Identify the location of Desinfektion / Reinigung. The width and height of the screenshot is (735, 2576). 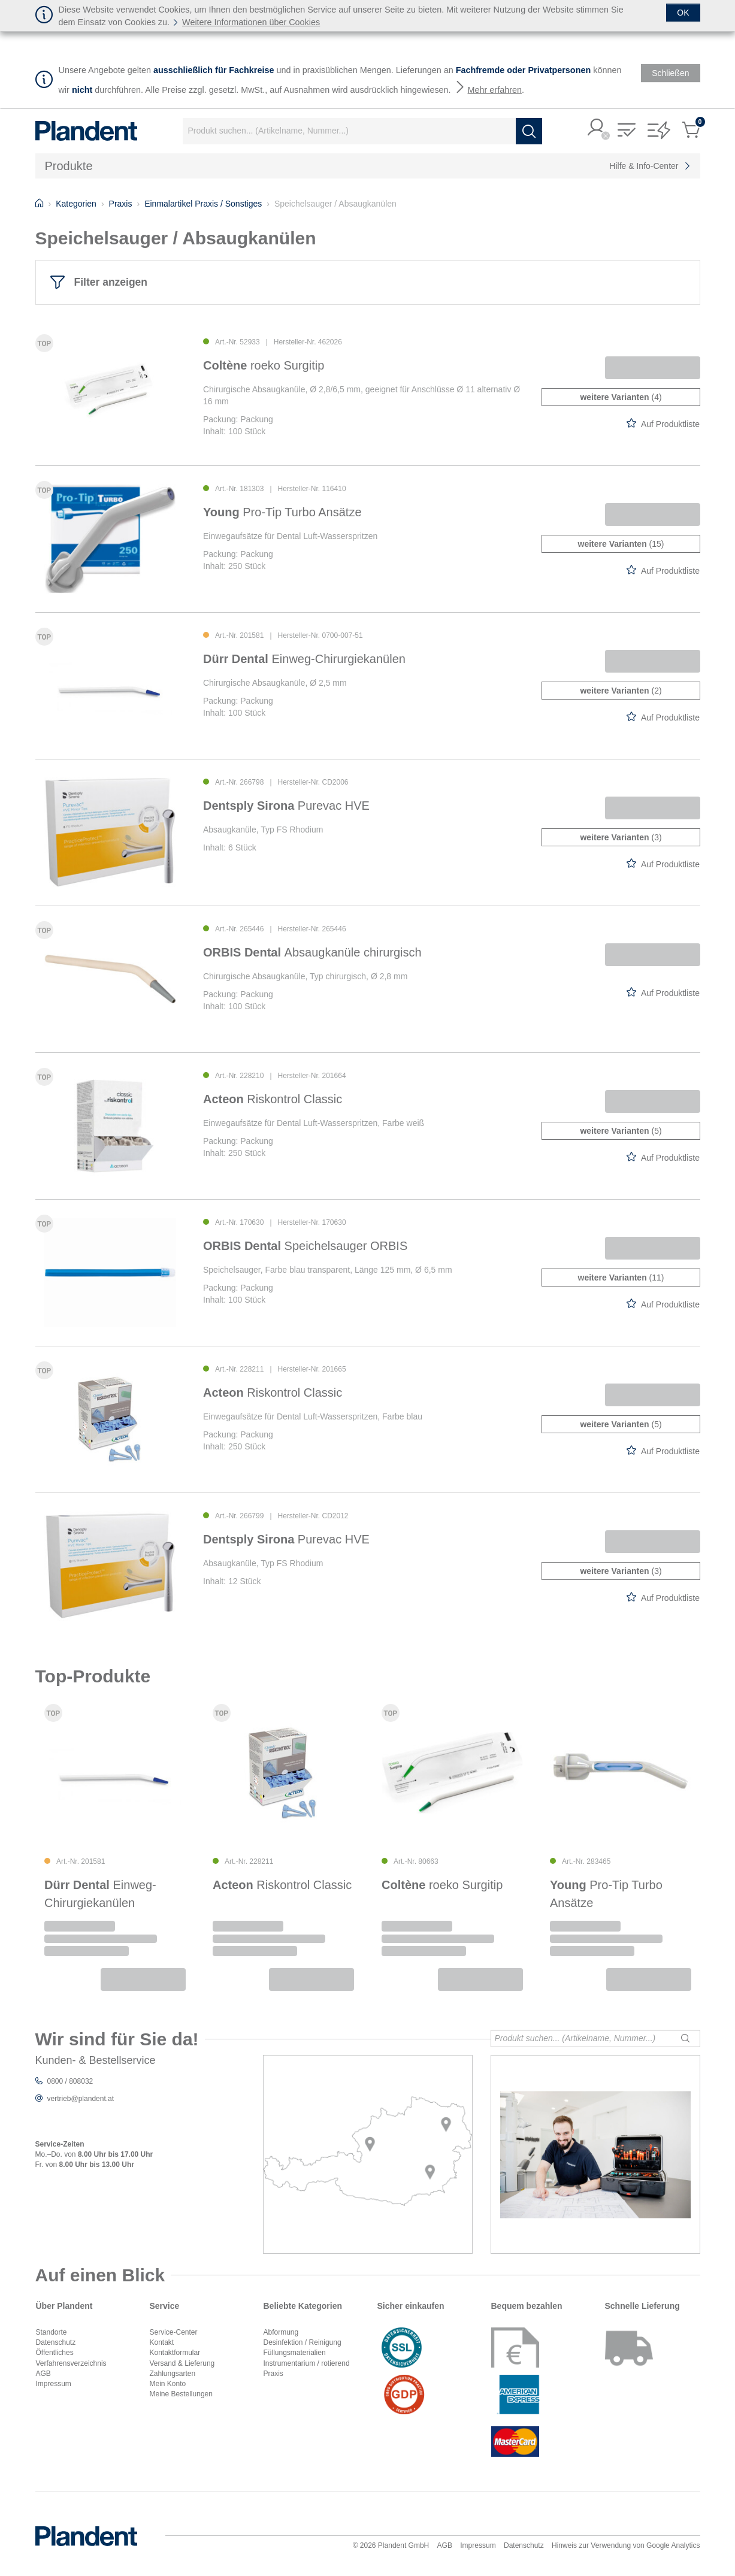
(302, 2342).